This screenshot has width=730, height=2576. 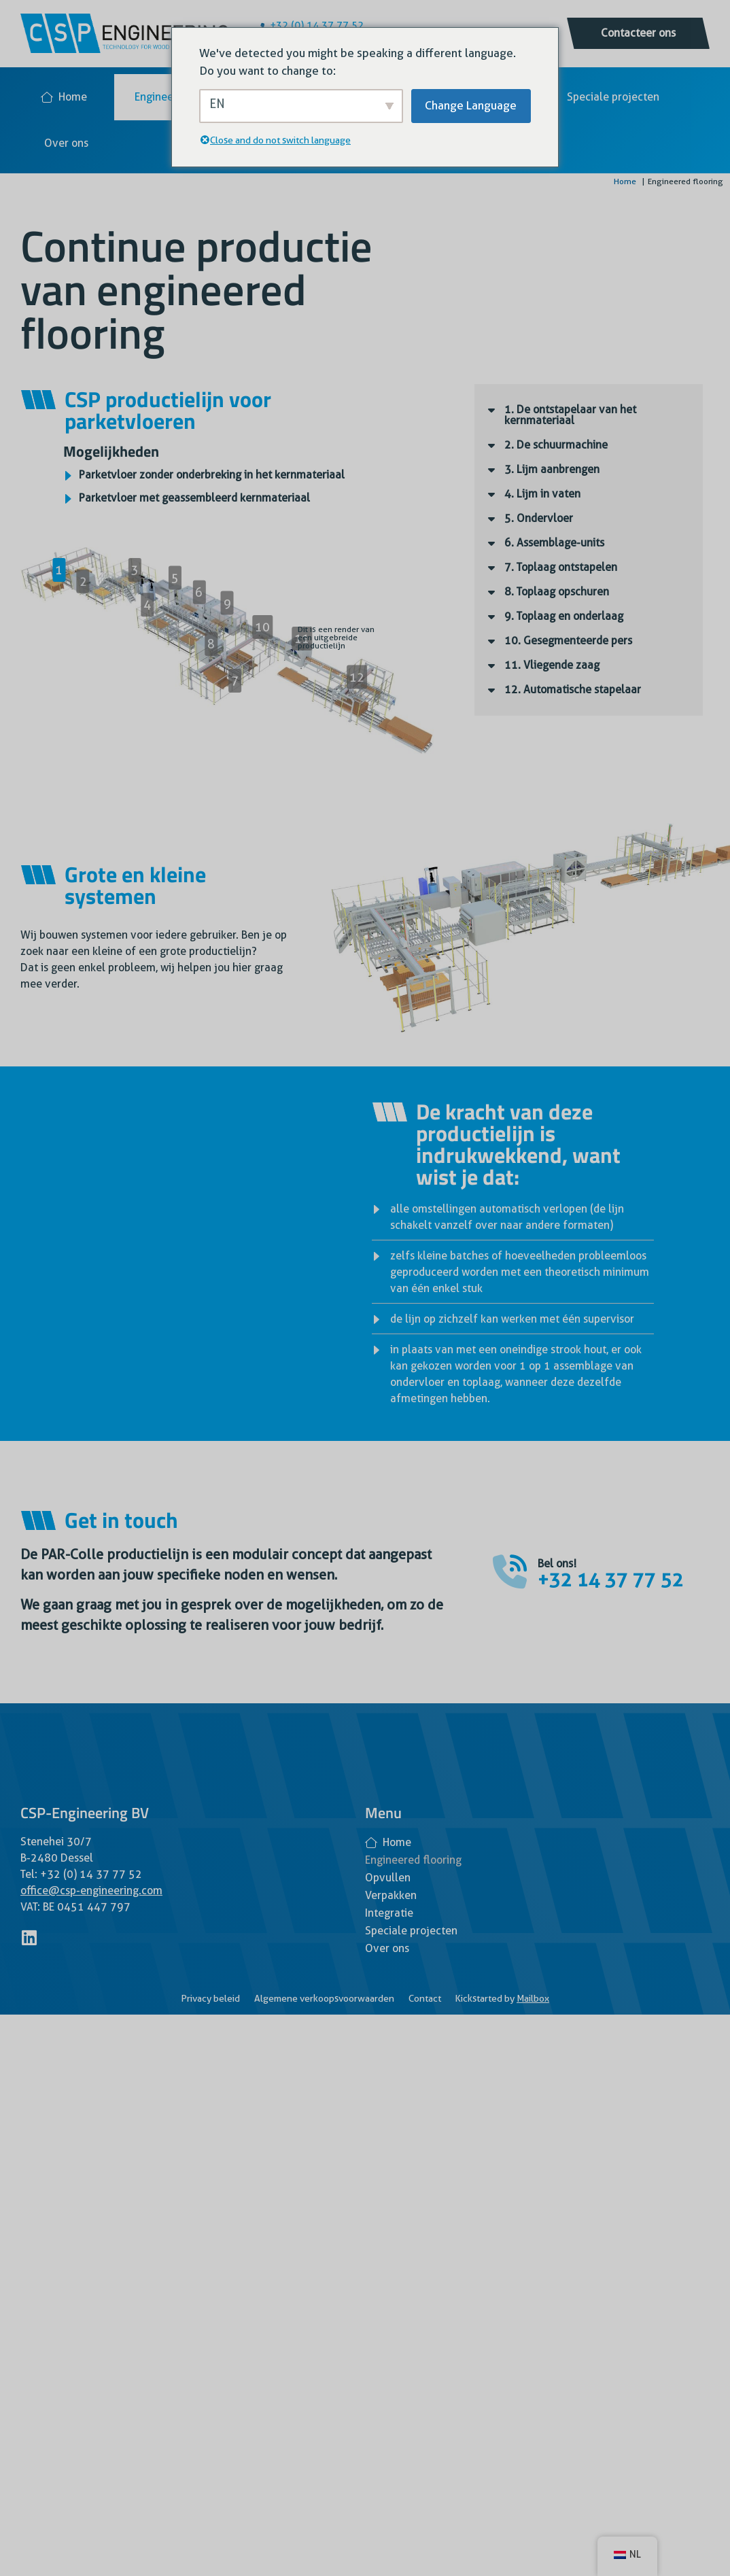 What do you see at coordinates (425, 1998) in the screenshot?
I see `Contact` at bounding box center [425, 1998].